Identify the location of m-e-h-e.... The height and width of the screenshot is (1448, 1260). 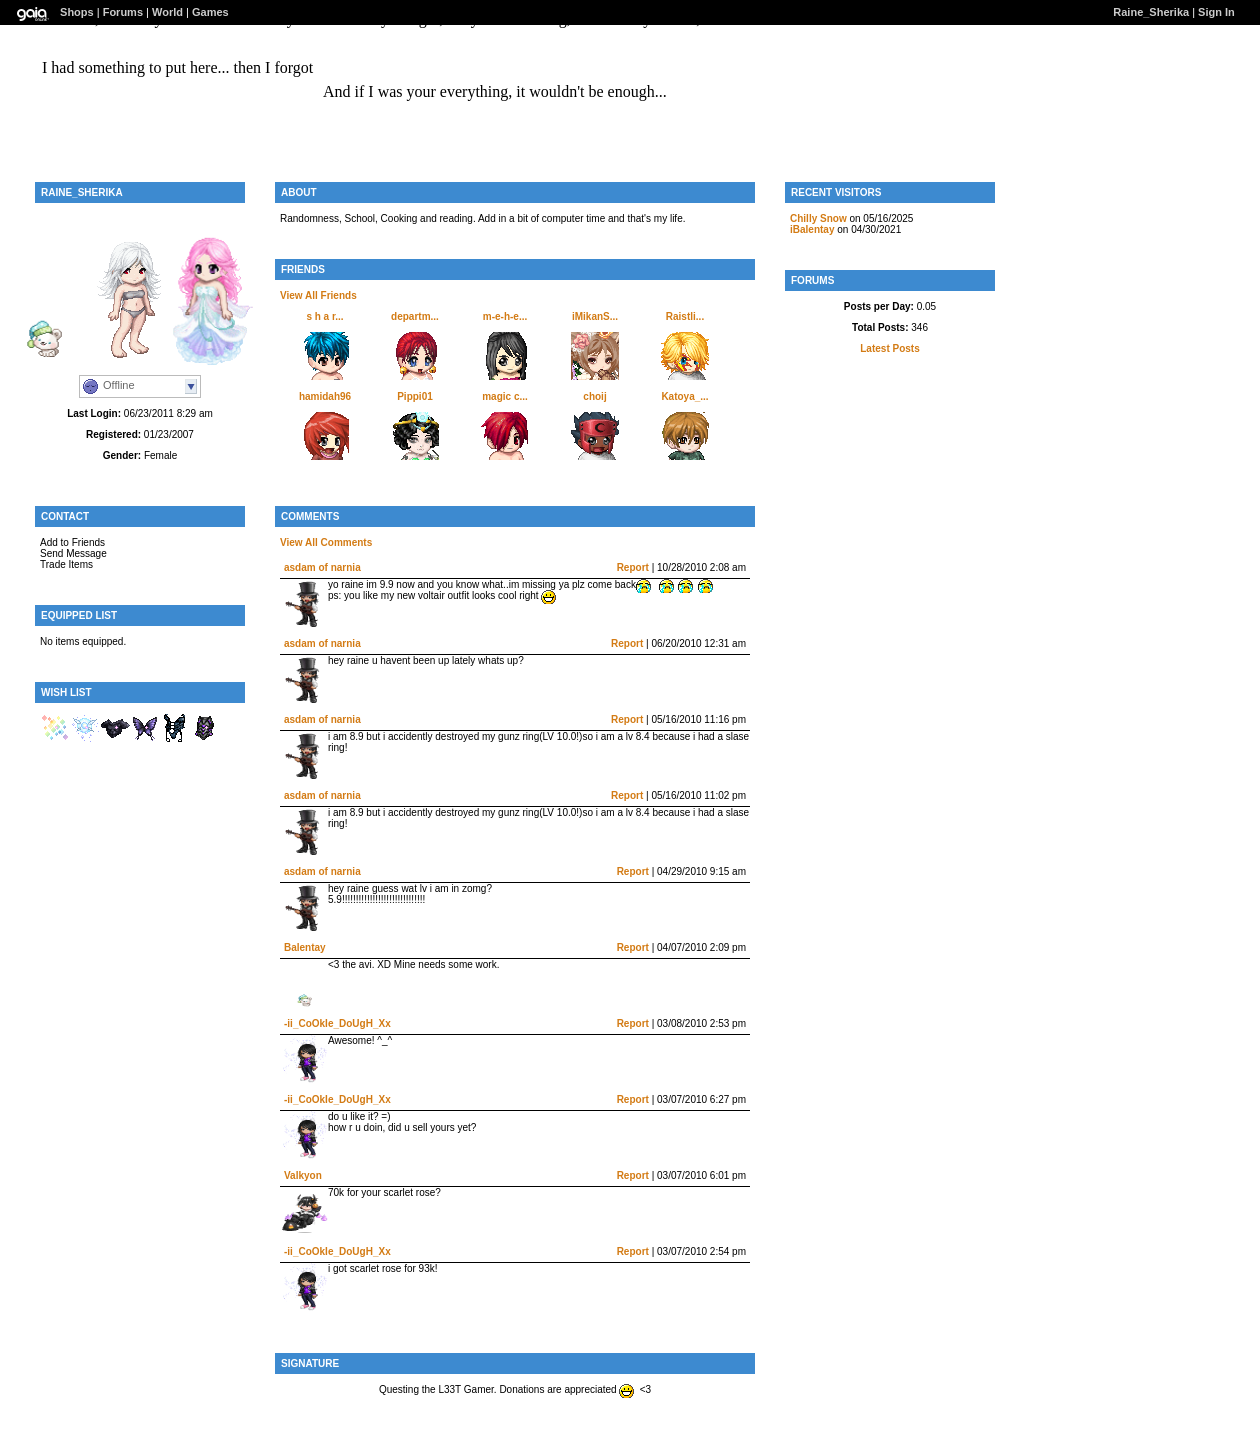
(505, 316).